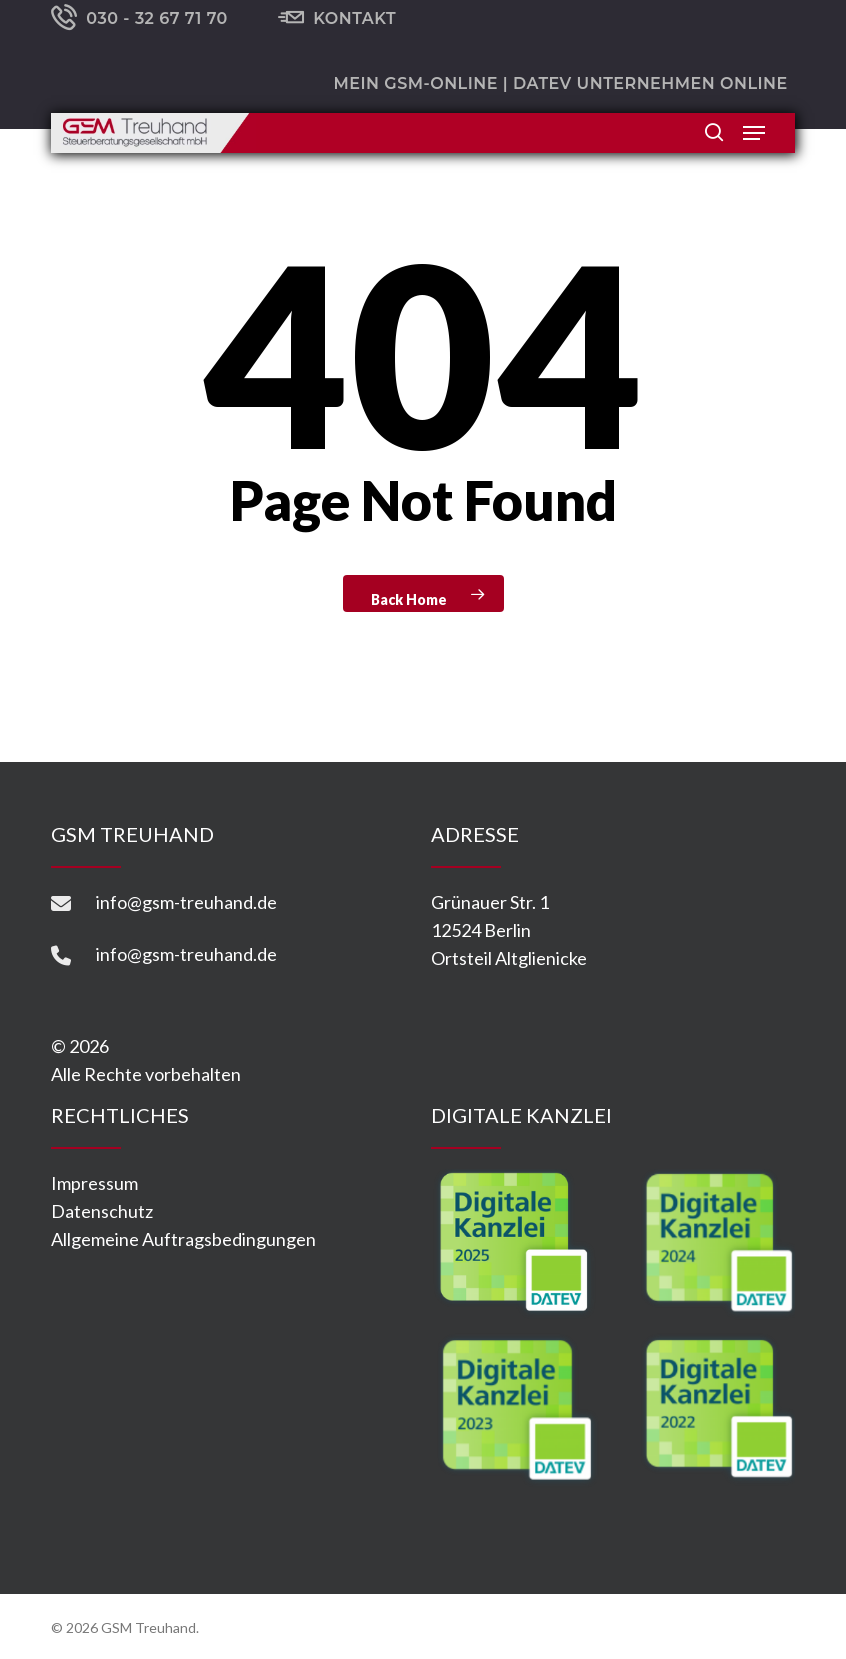  I want to click on DATEV Unternehmen online, so click(650, 83).